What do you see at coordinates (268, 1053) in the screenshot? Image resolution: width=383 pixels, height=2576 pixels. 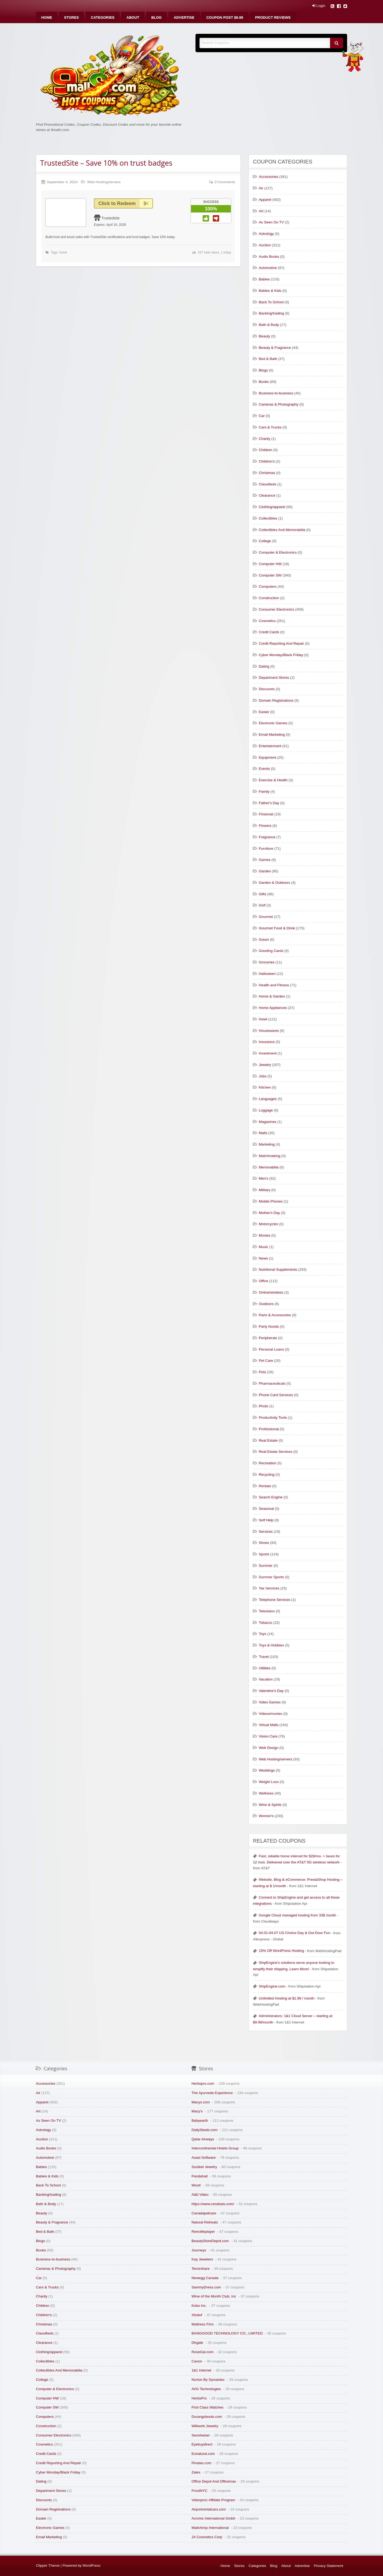 I see `Investment` at bounding box center [268, 1053].